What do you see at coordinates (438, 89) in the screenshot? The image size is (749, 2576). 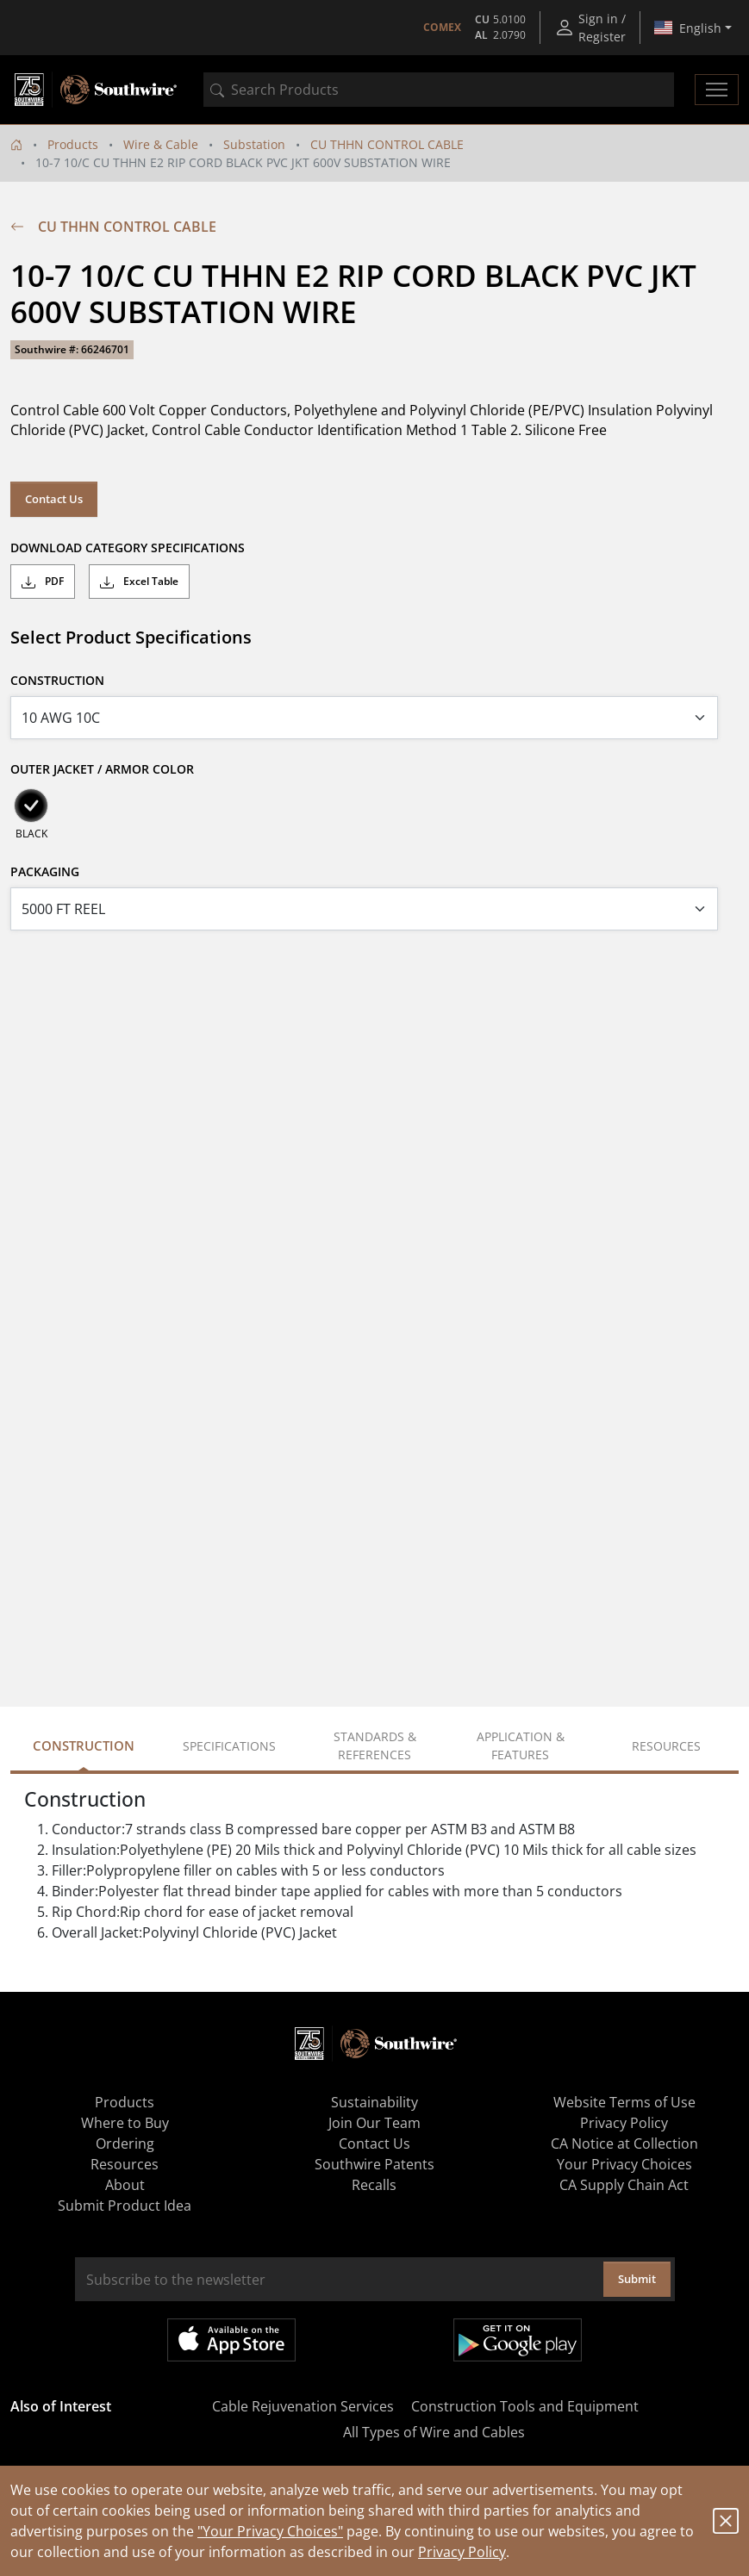 I see `[combobox]` at bounding box center [438, 89].